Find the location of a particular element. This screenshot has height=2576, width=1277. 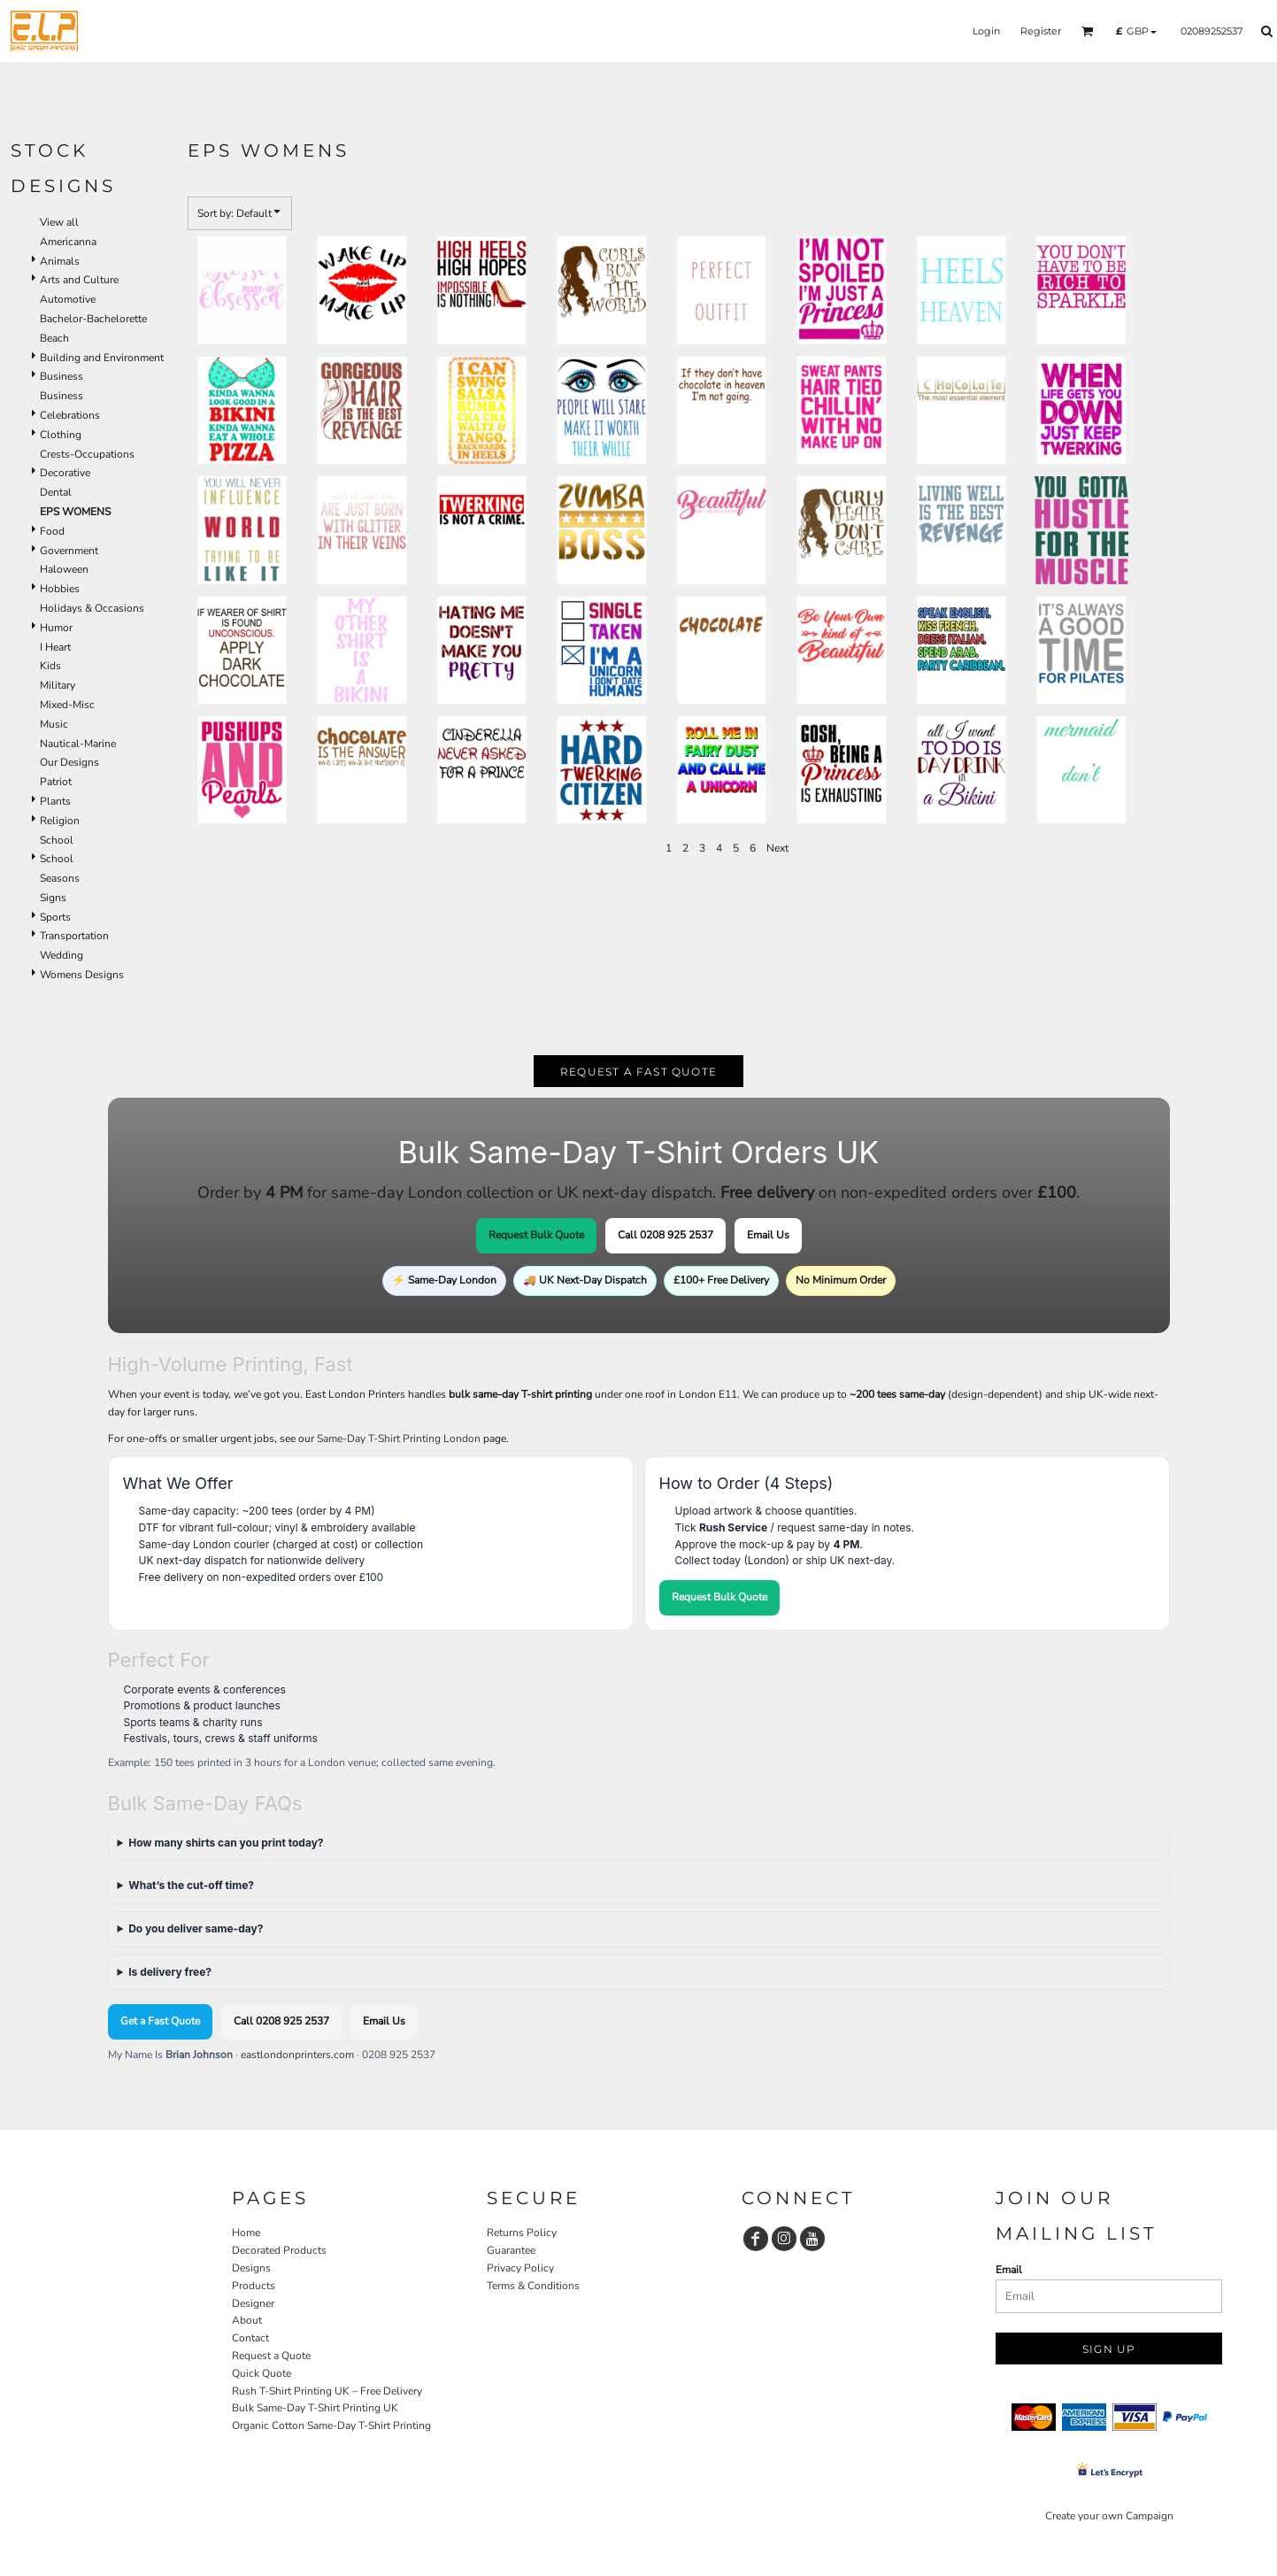

Seasons is located at coordinates (60, 878).